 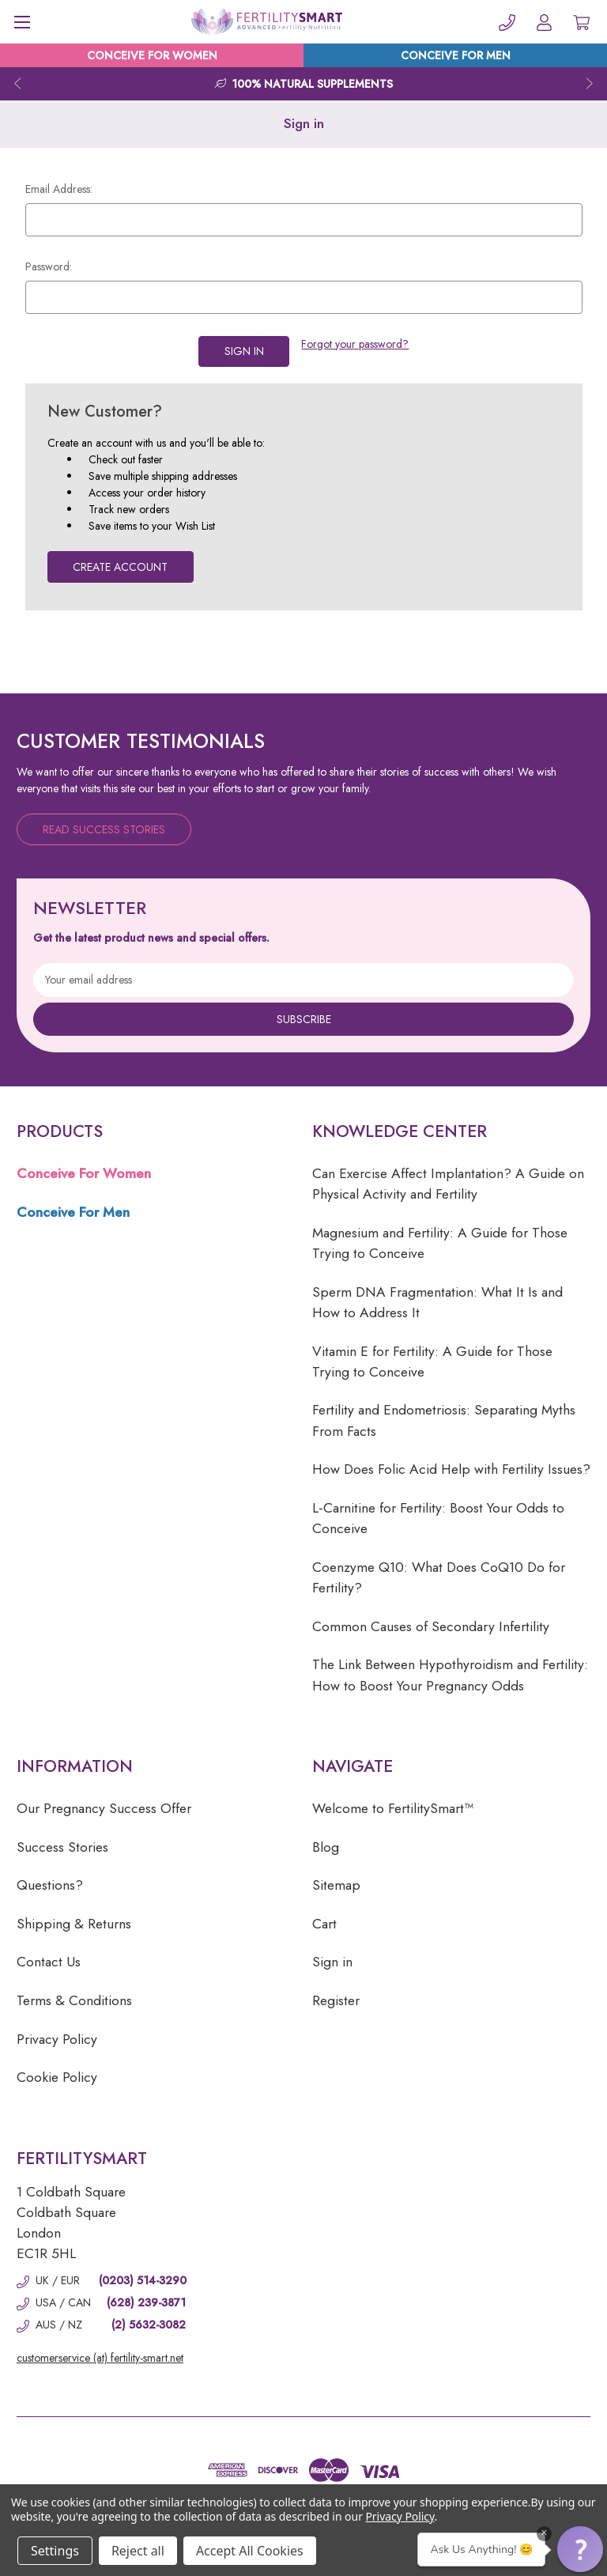 I want to click on Email Address:, so click(x=58, y=189).